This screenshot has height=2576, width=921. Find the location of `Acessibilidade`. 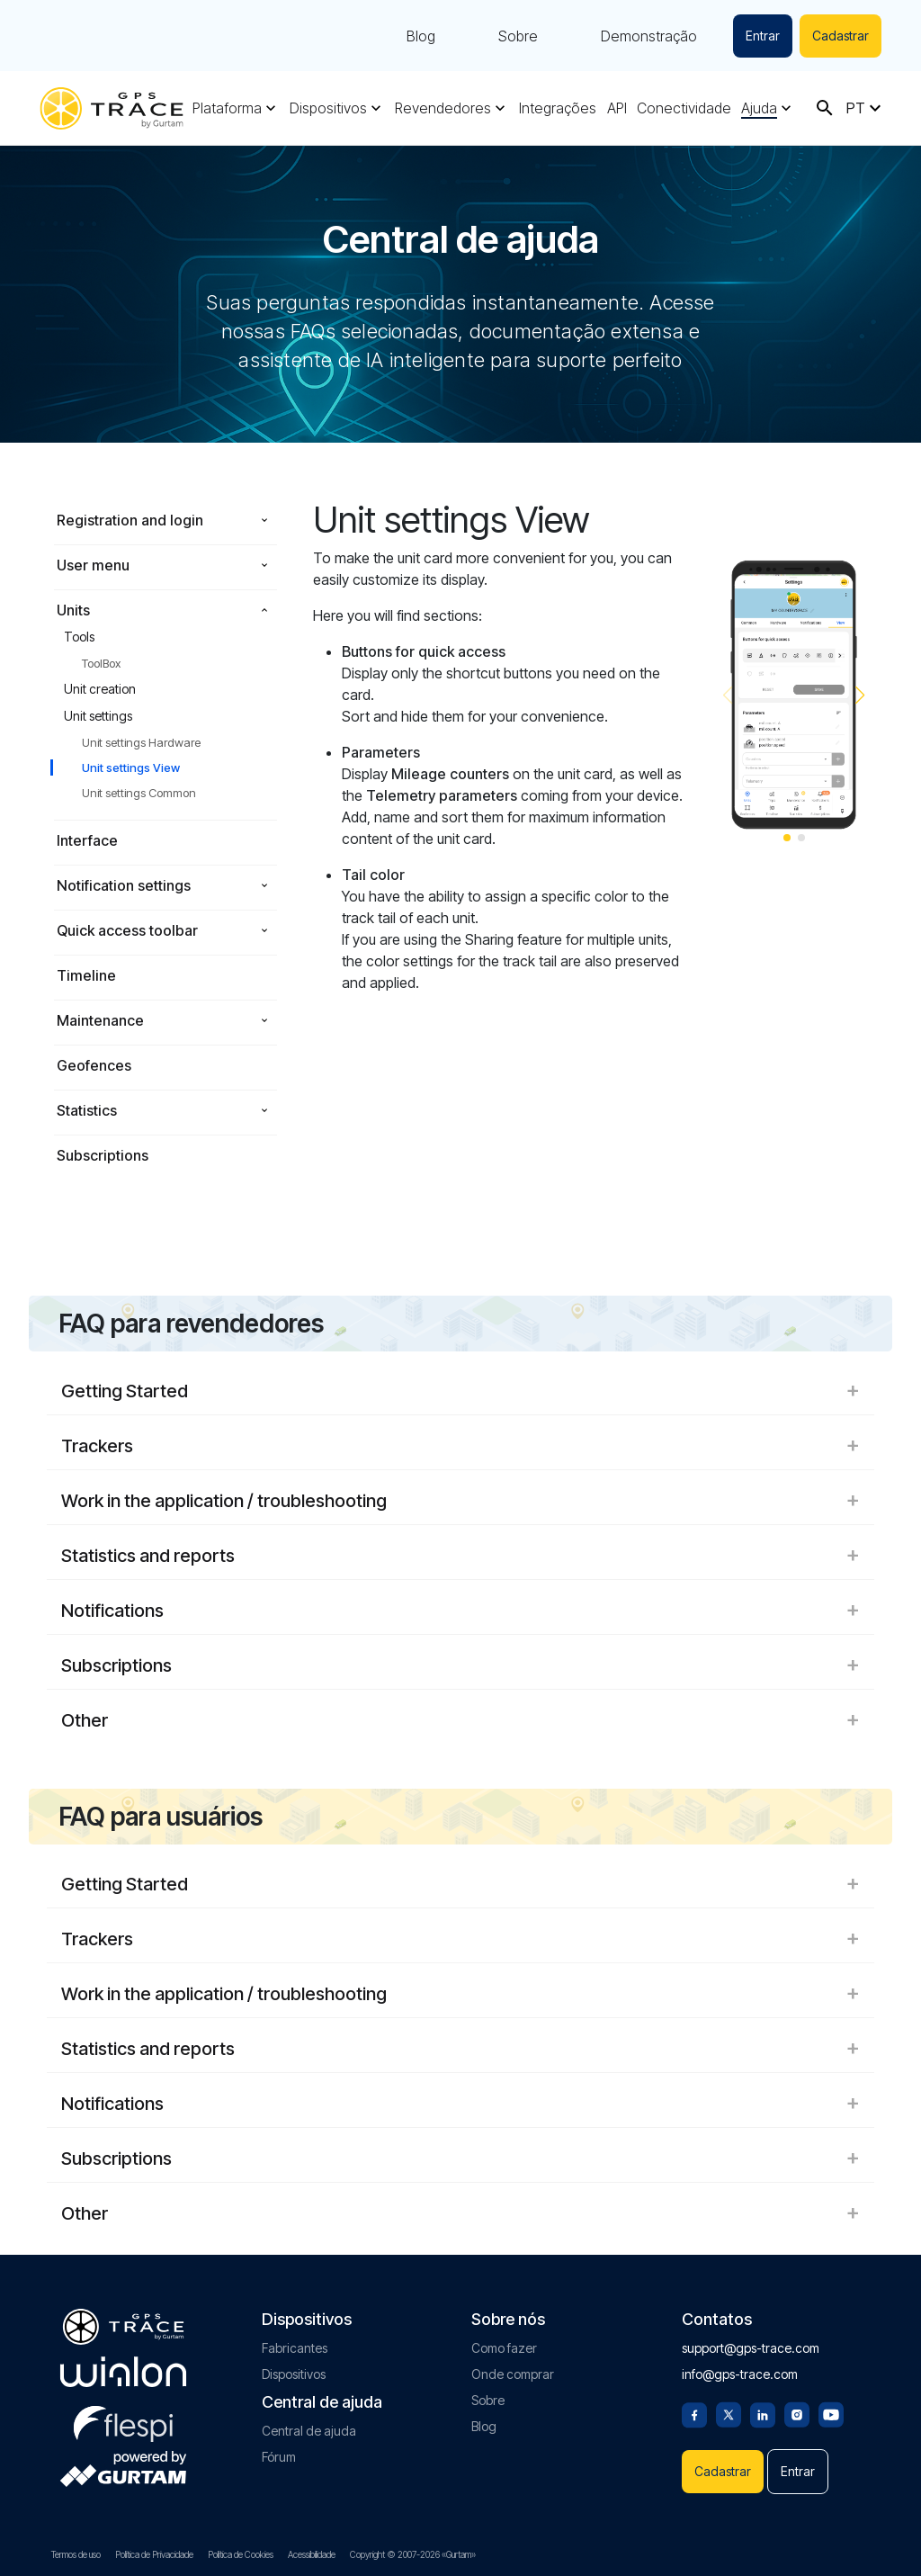

Acessibilidade is located at coordinates (311, 2554).